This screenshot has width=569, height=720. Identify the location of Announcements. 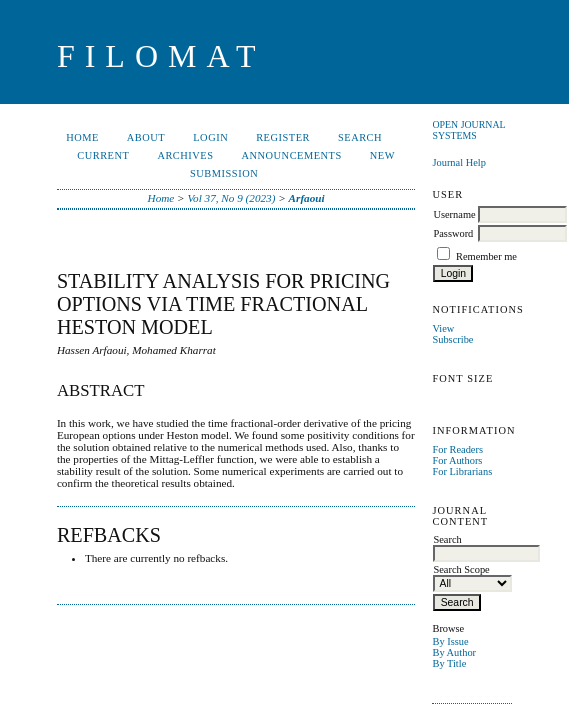
(292, 155).